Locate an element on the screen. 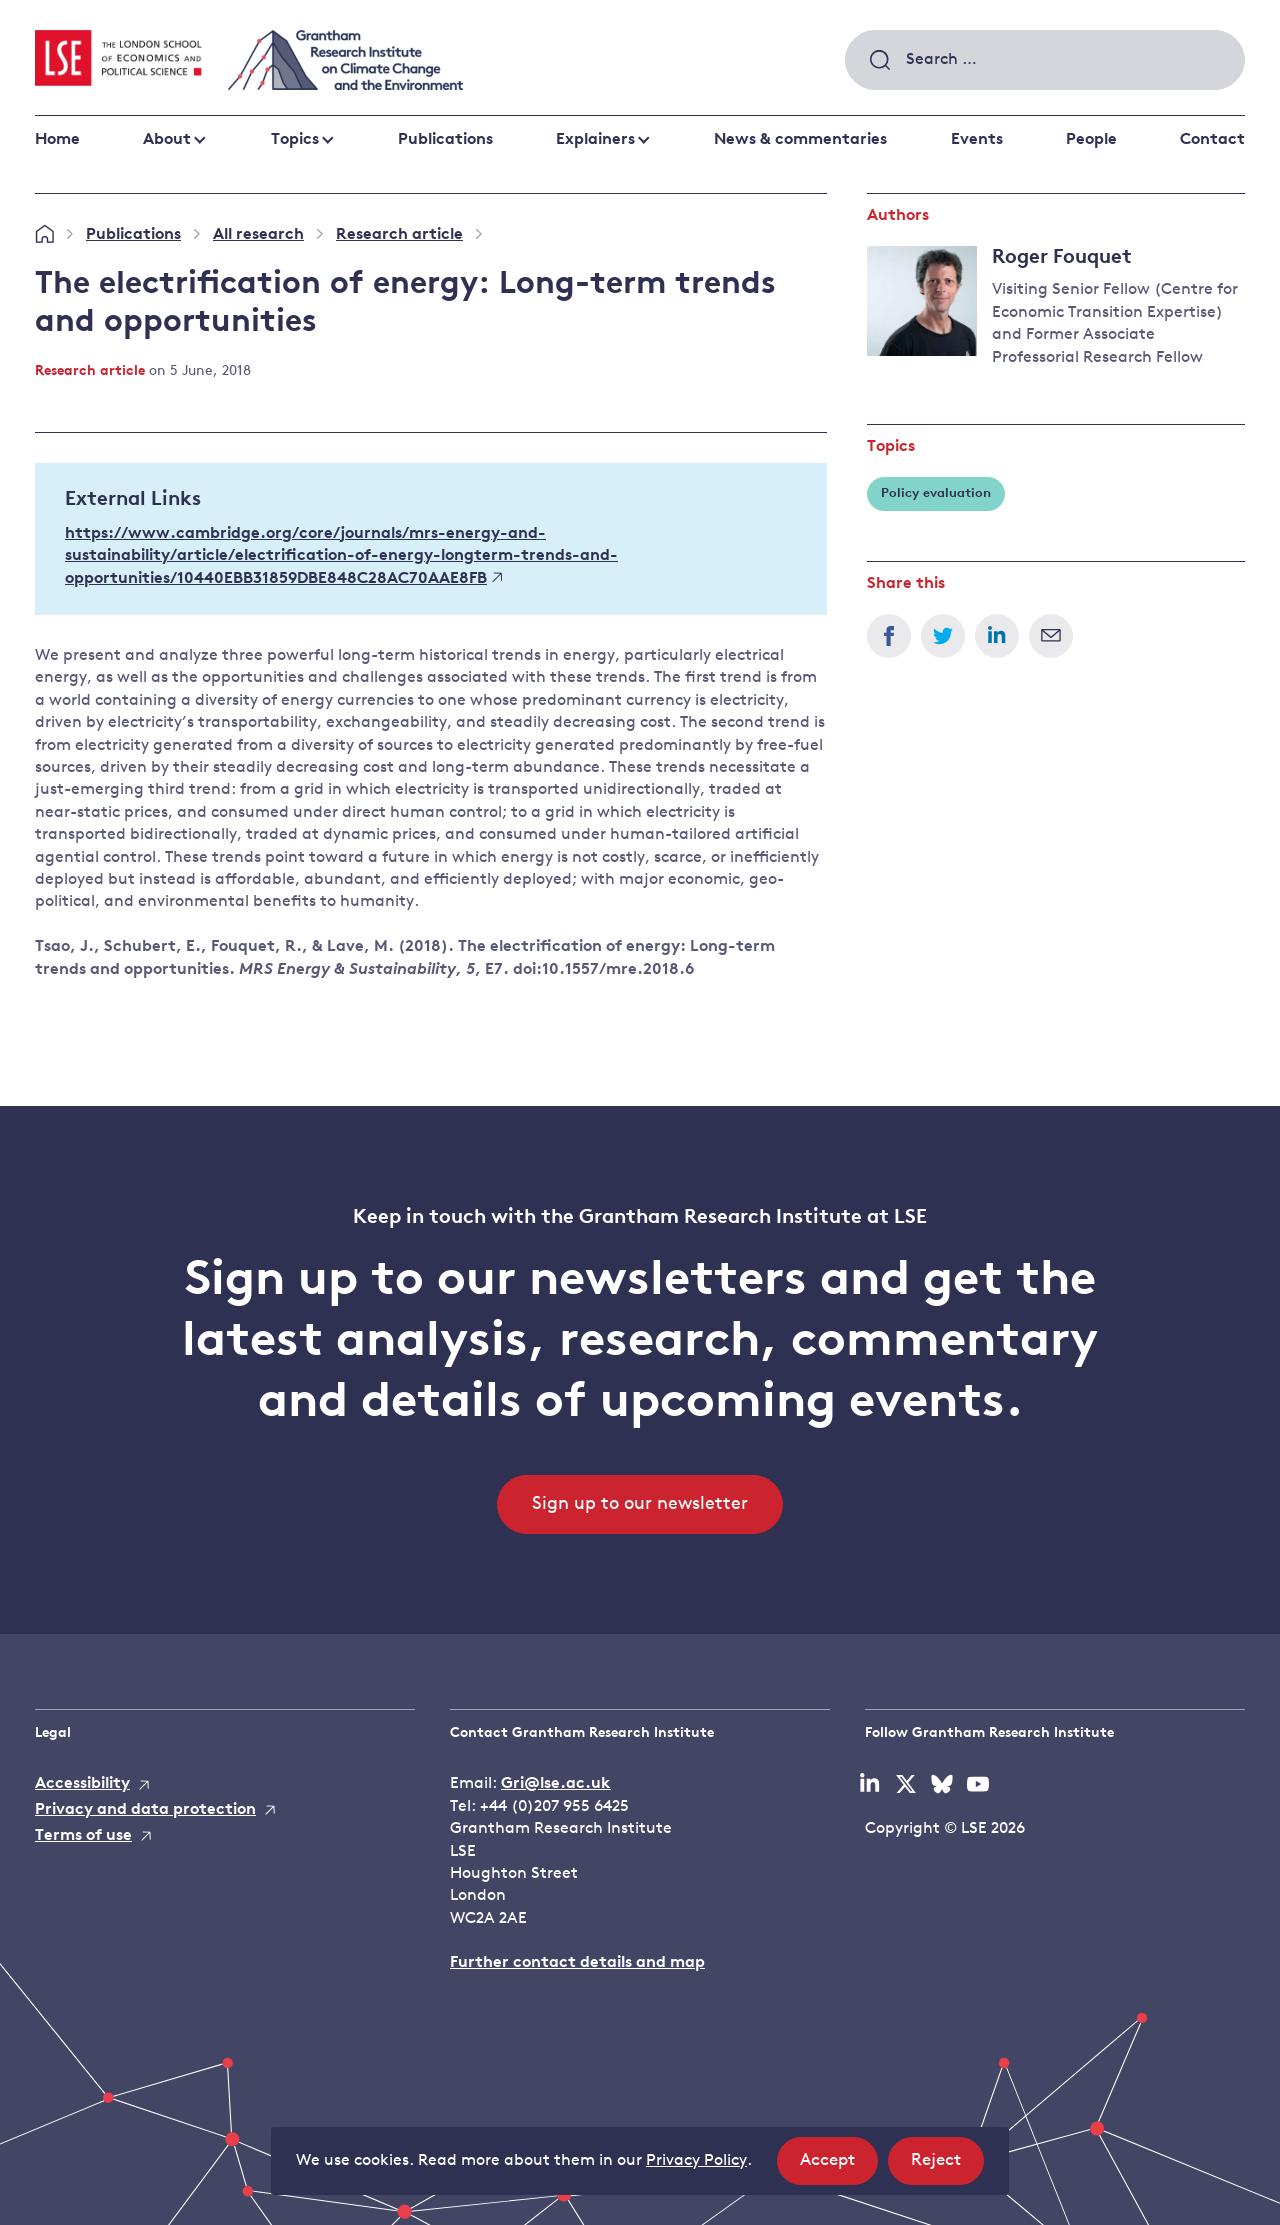 Image resolution: width=1280 pixels, height=2225 pixels. Sign up to our newsletter is located at coordinates (640, 1504).